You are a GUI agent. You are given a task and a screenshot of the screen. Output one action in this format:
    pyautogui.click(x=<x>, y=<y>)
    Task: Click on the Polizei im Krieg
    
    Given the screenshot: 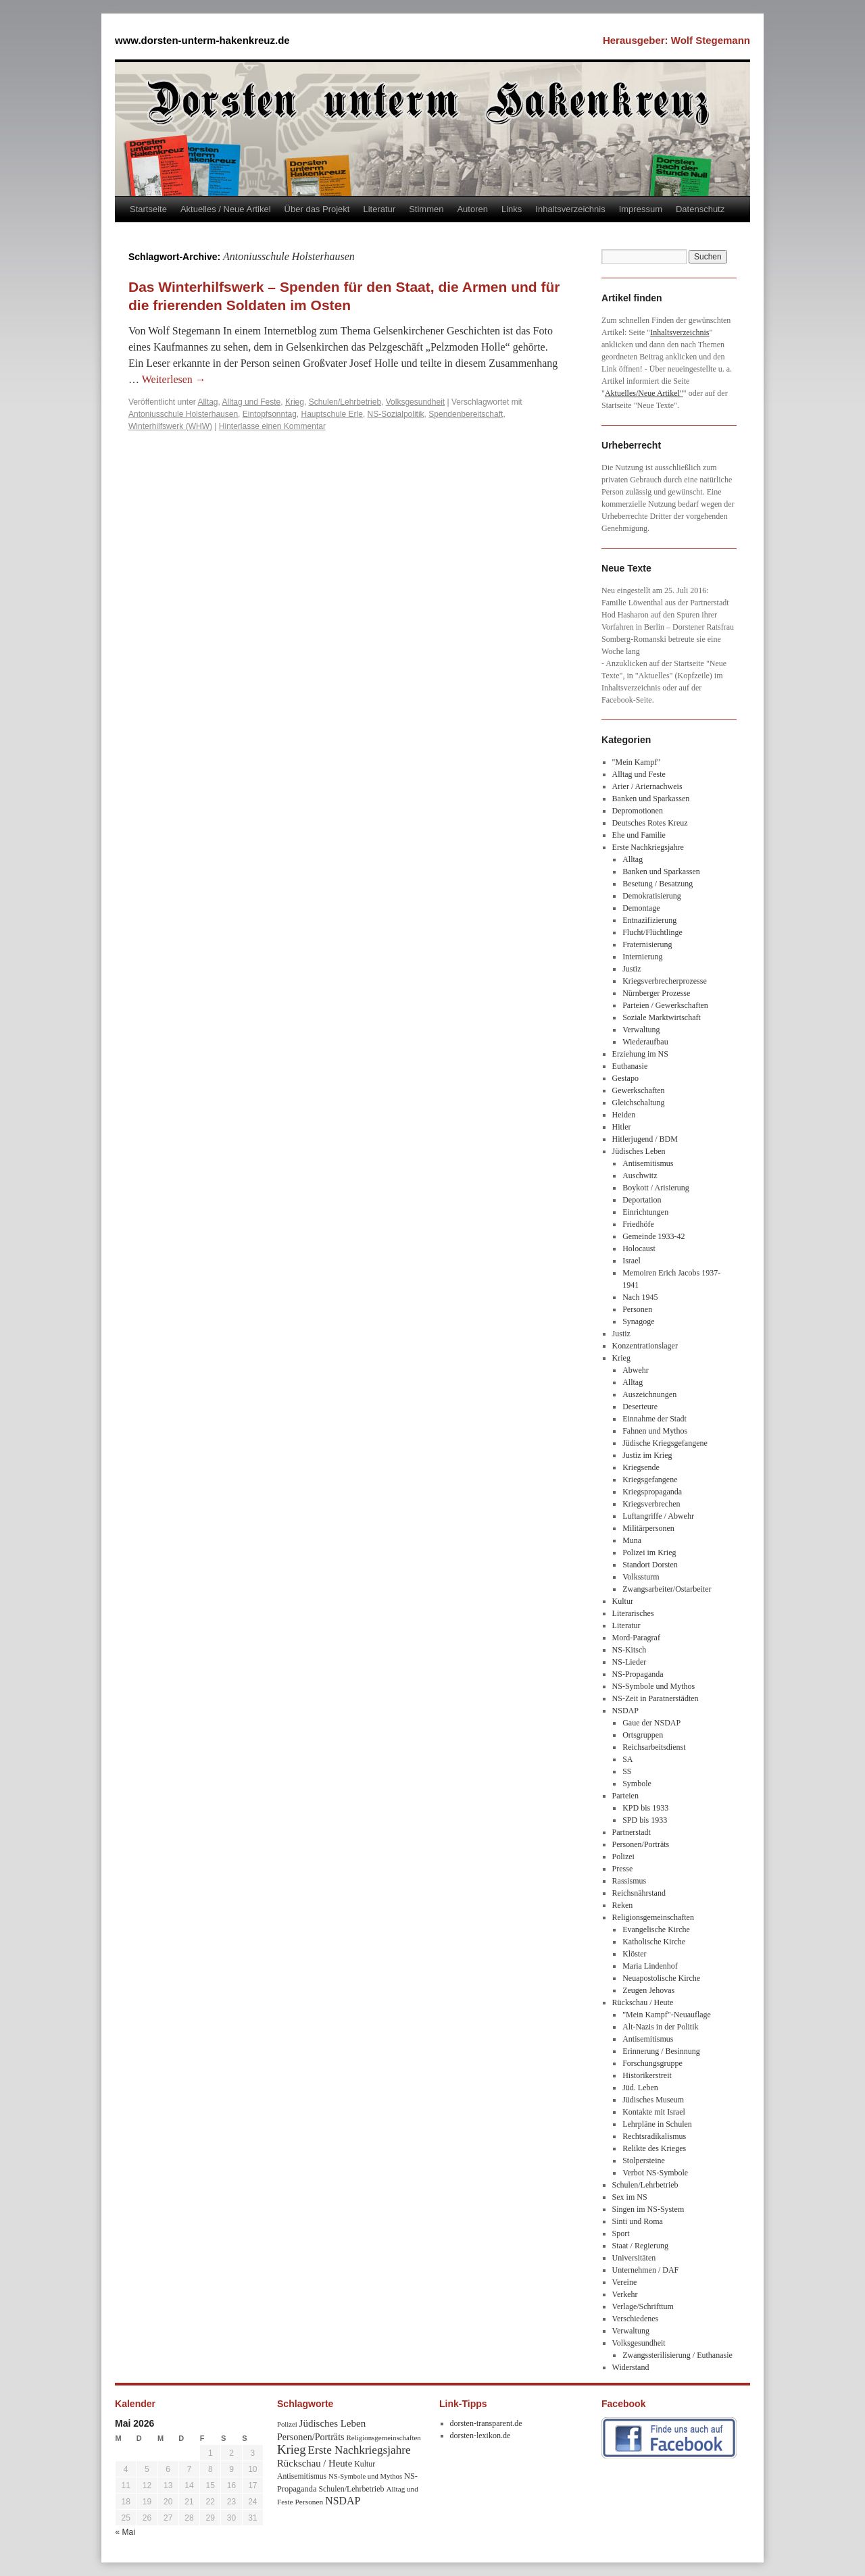 What is the action you would take?
    pyautogui.click(x=649, y=1552)
    